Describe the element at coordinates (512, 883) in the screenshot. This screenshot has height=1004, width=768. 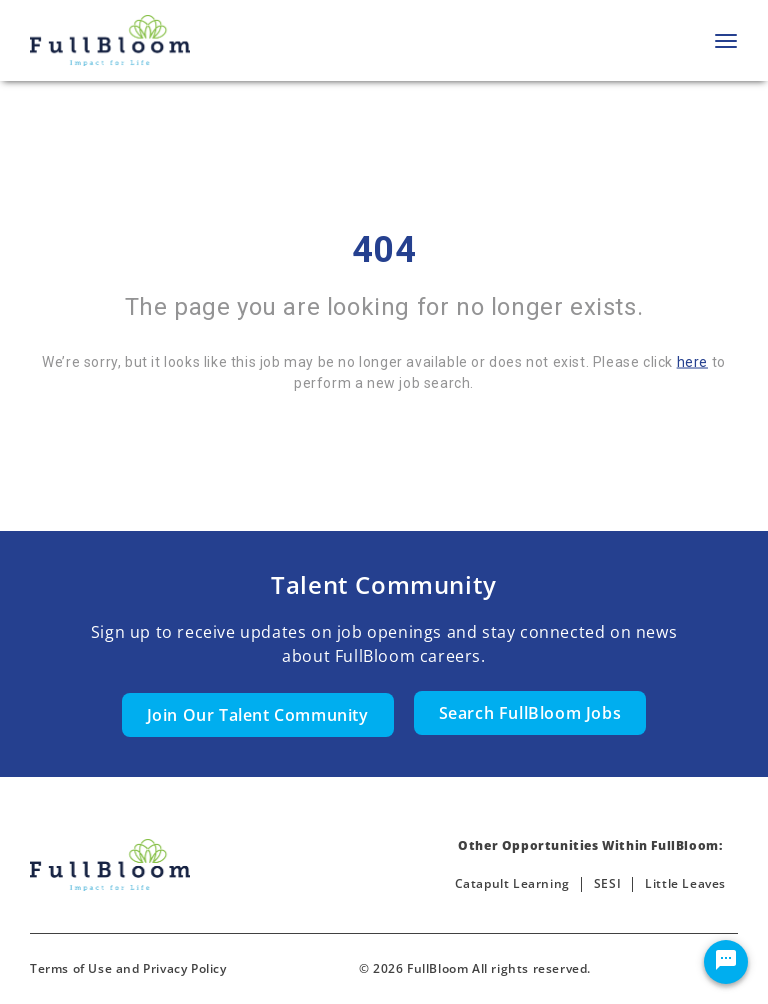
I see `Catapult Learning` at that location.